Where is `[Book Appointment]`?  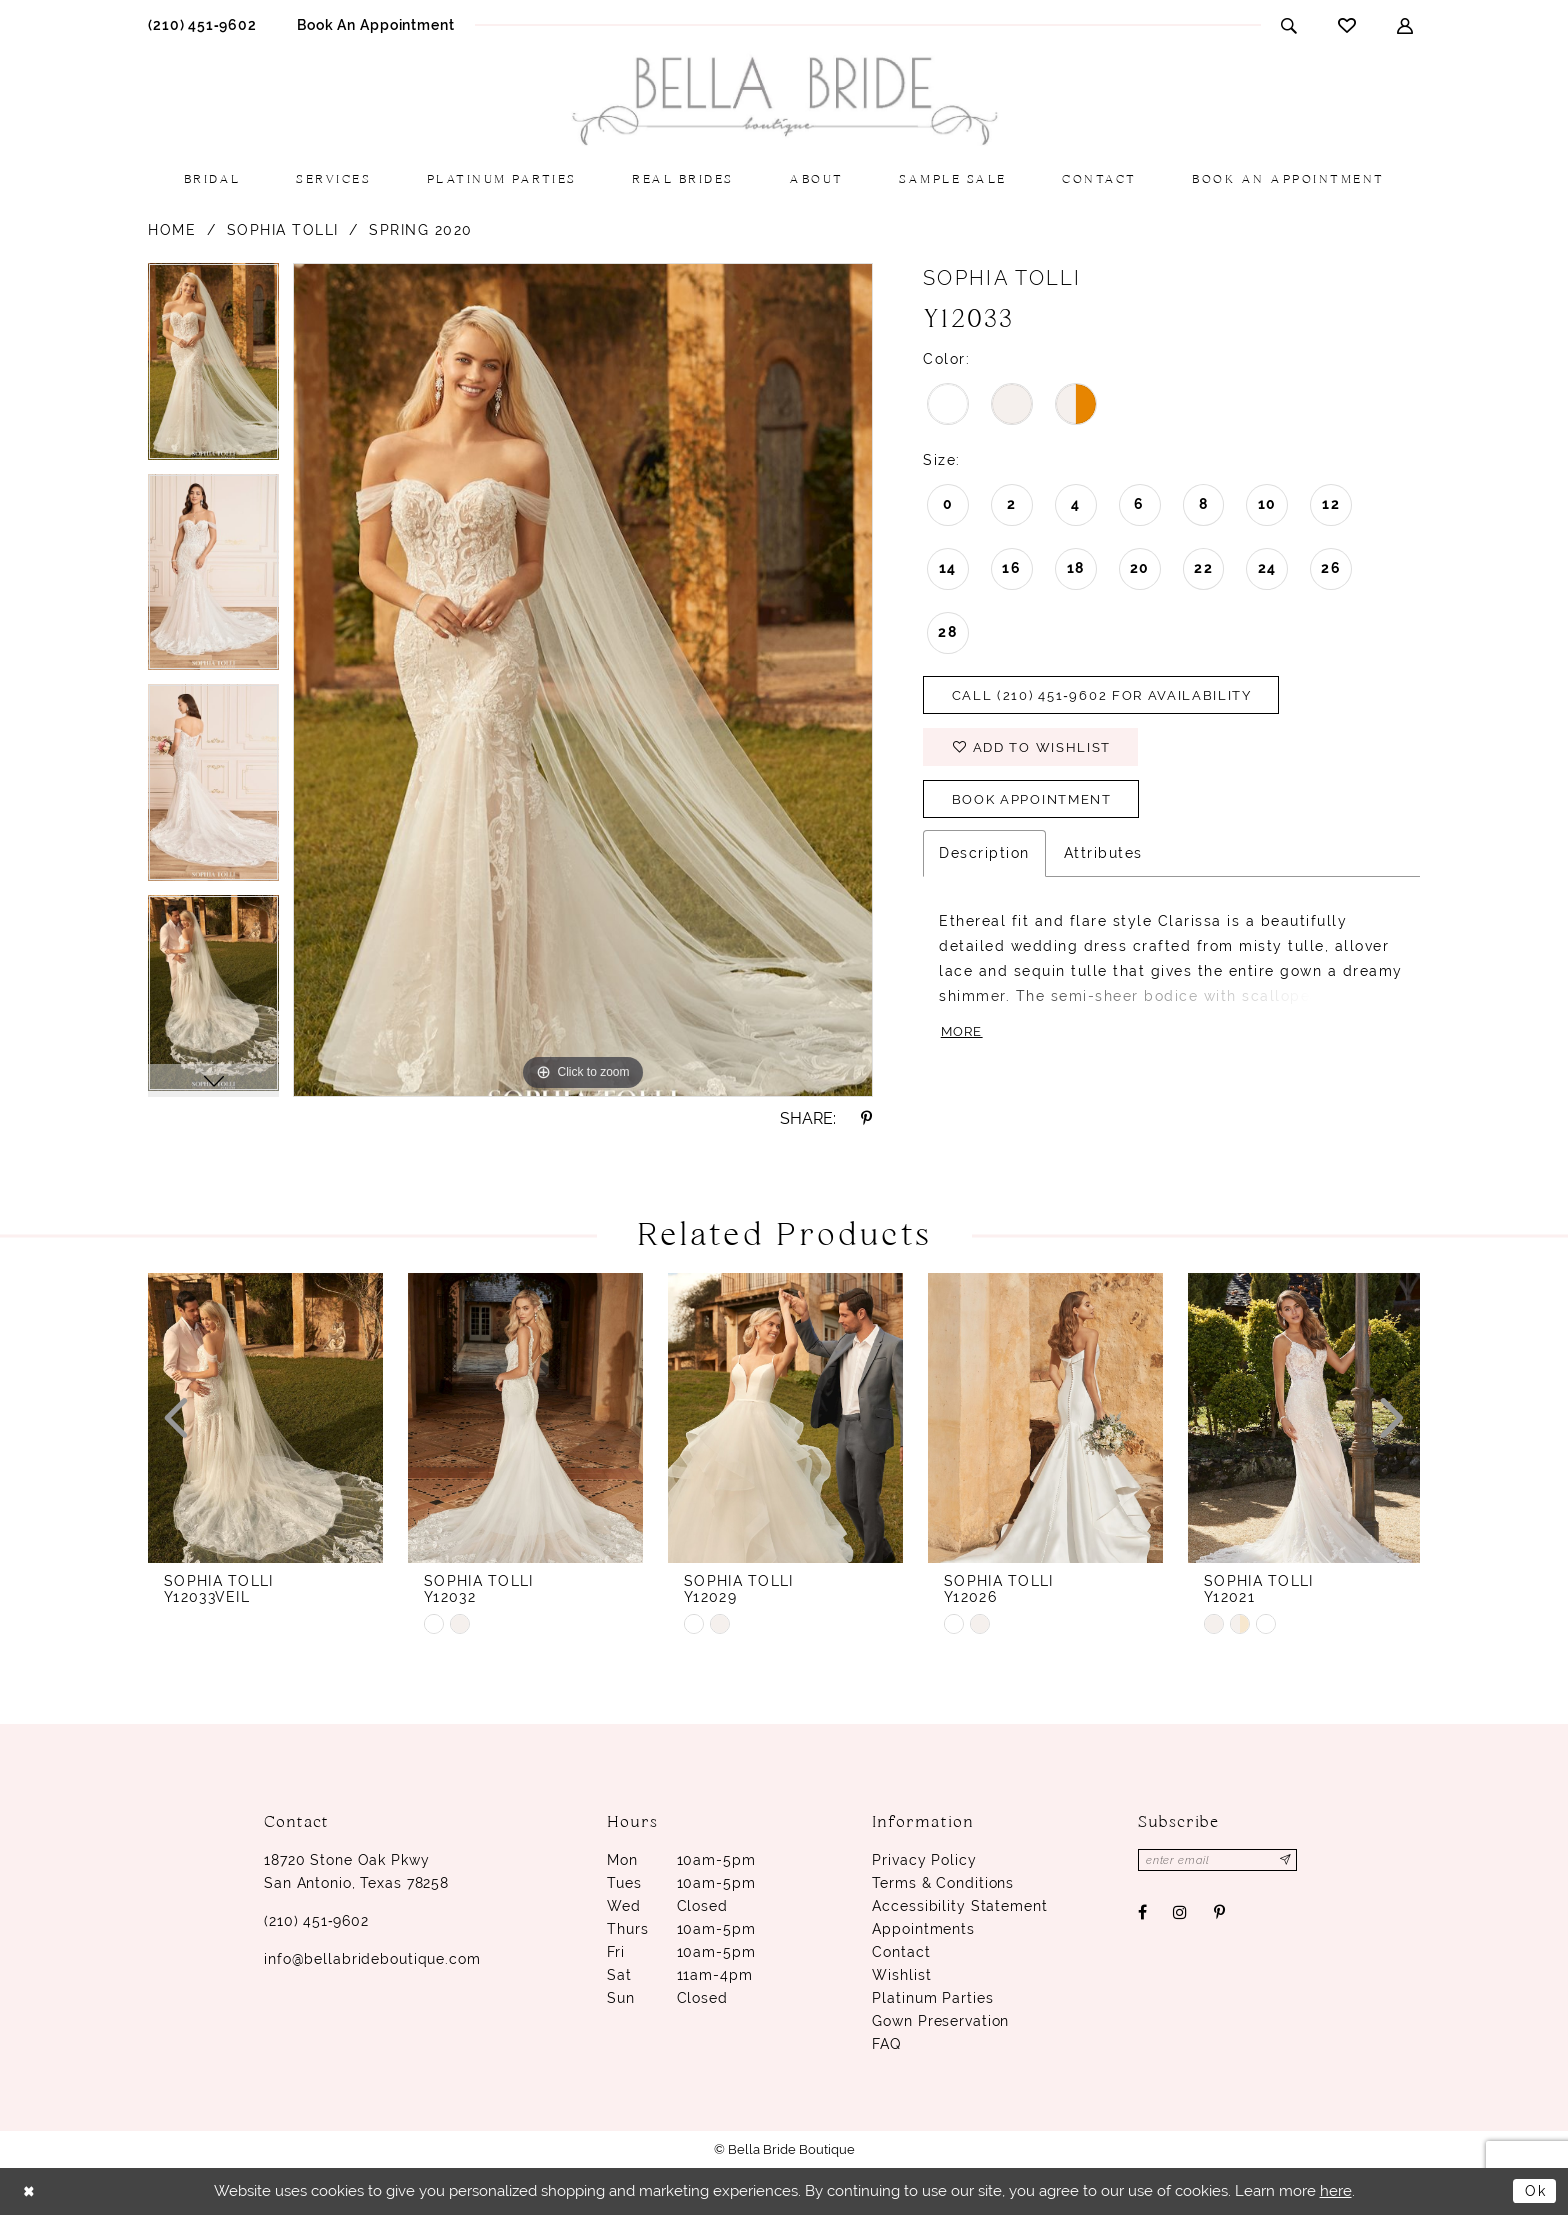
[Book Appointment] is located at coordinates (376, 24).